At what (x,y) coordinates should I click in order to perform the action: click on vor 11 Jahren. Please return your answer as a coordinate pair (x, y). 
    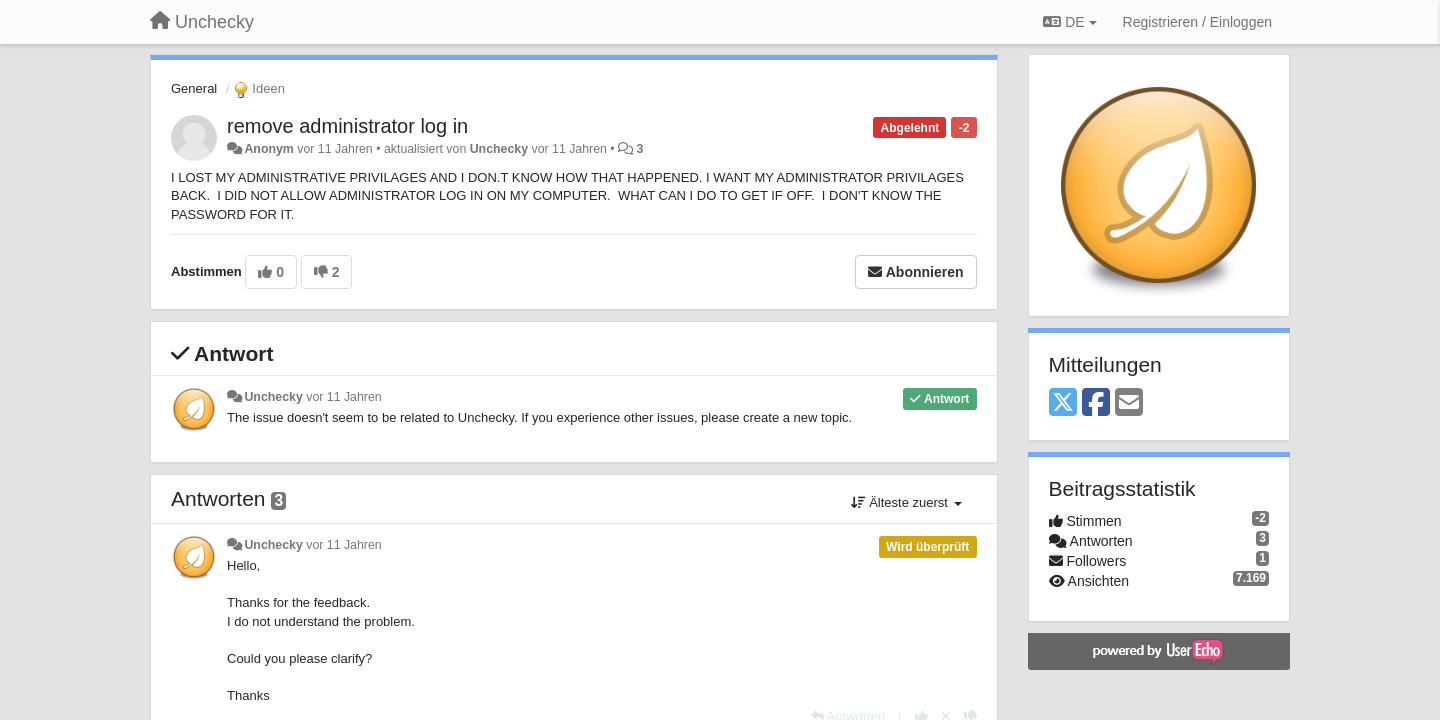
    Looking at the image, I should click on (343, 397).